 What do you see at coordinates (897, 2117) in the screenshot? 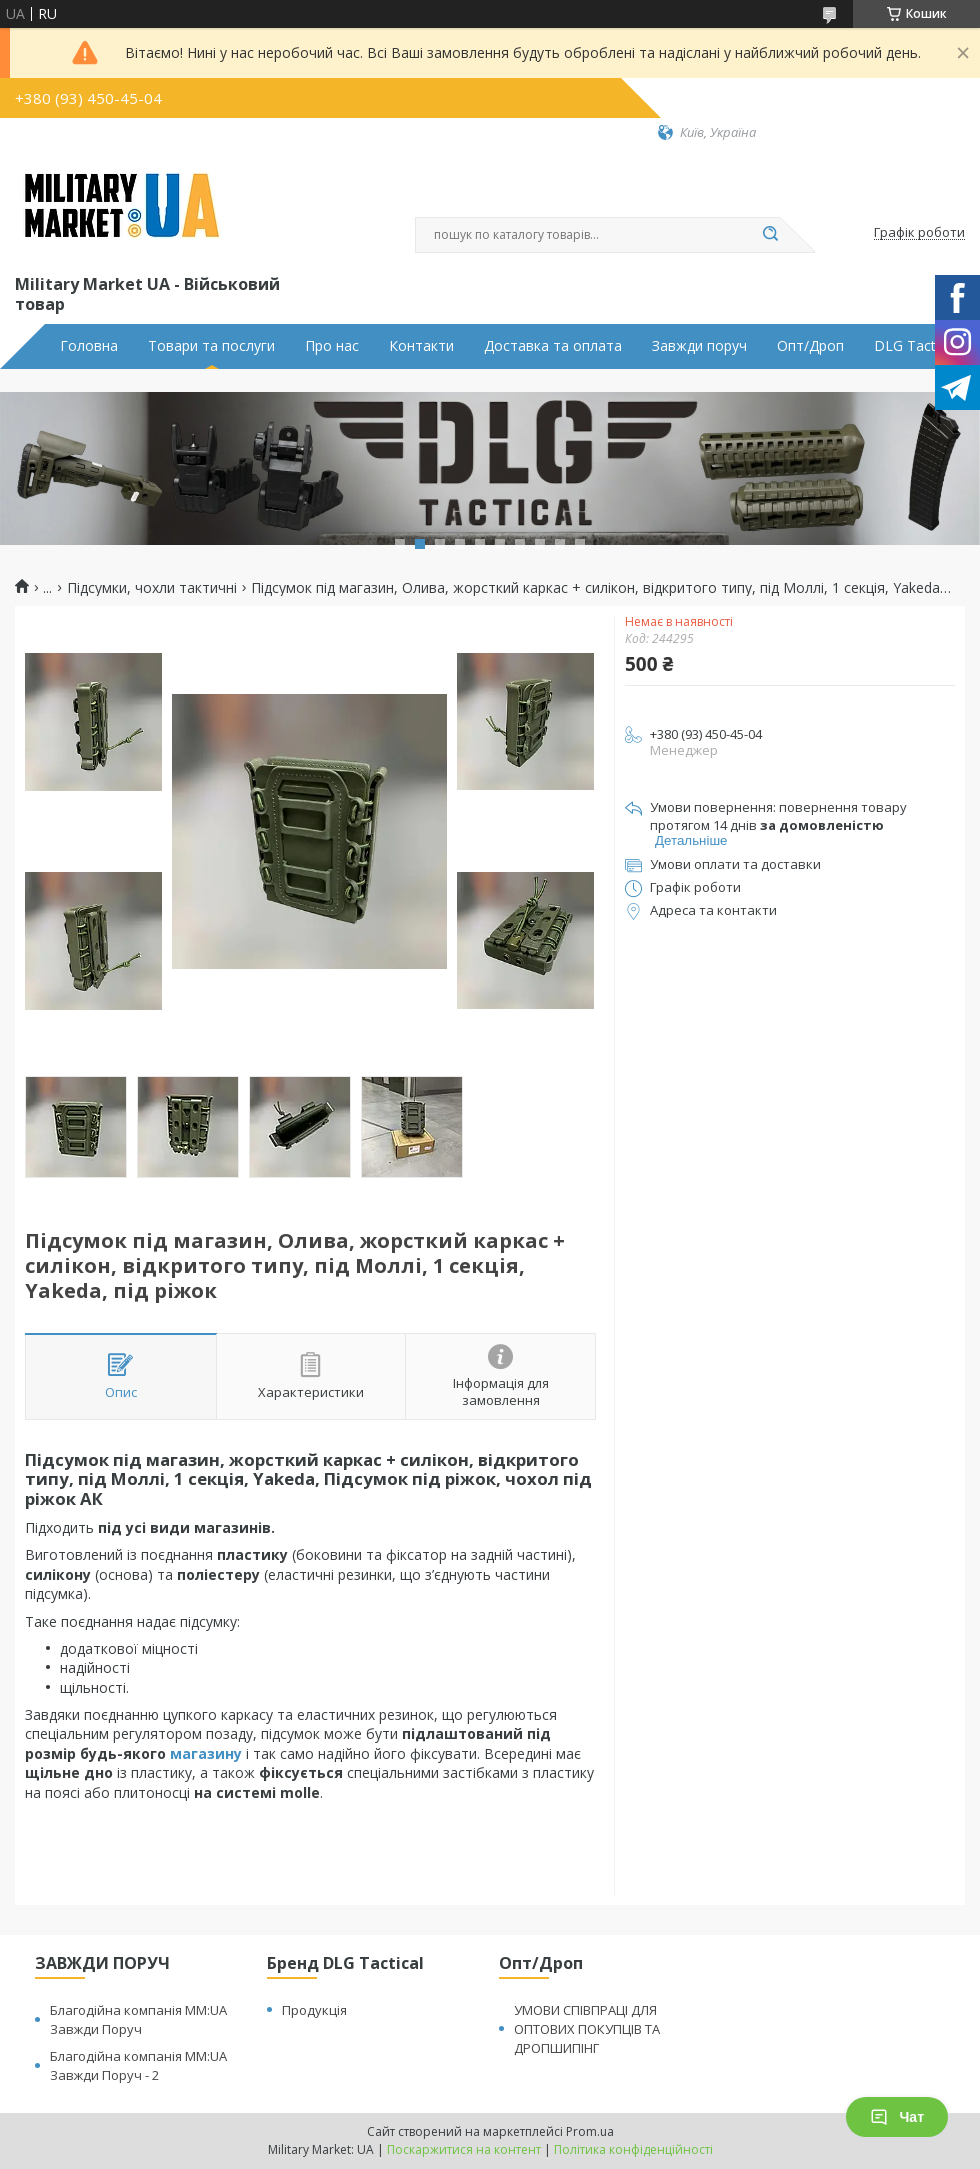
I see `Чат` at bounding box center [897, 2117].